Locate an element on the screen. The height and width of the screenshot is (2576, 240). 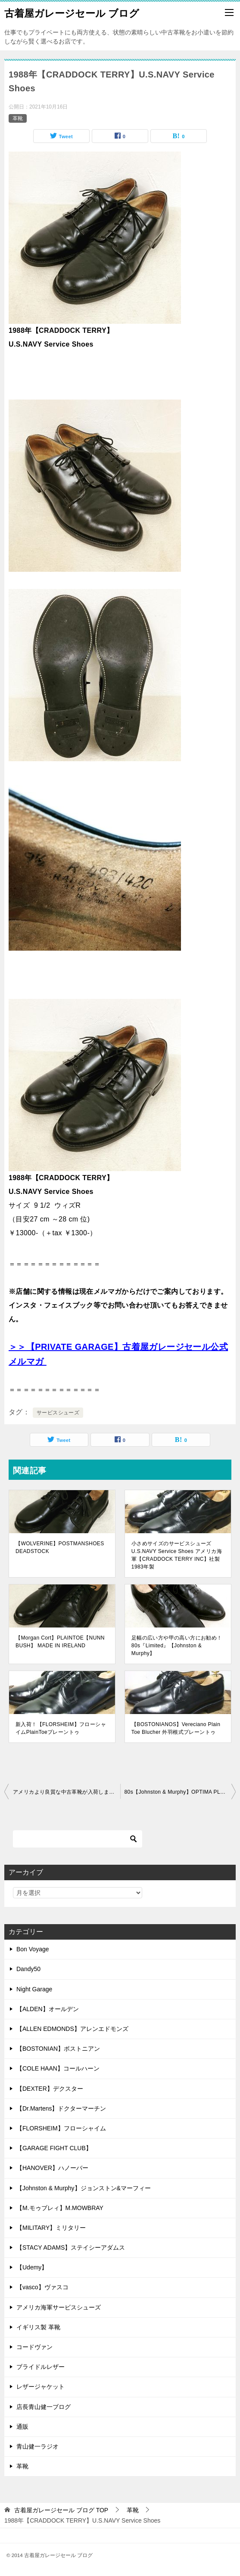
【COLE HAAN】コールハーン is located at coordinates (58, 2068).